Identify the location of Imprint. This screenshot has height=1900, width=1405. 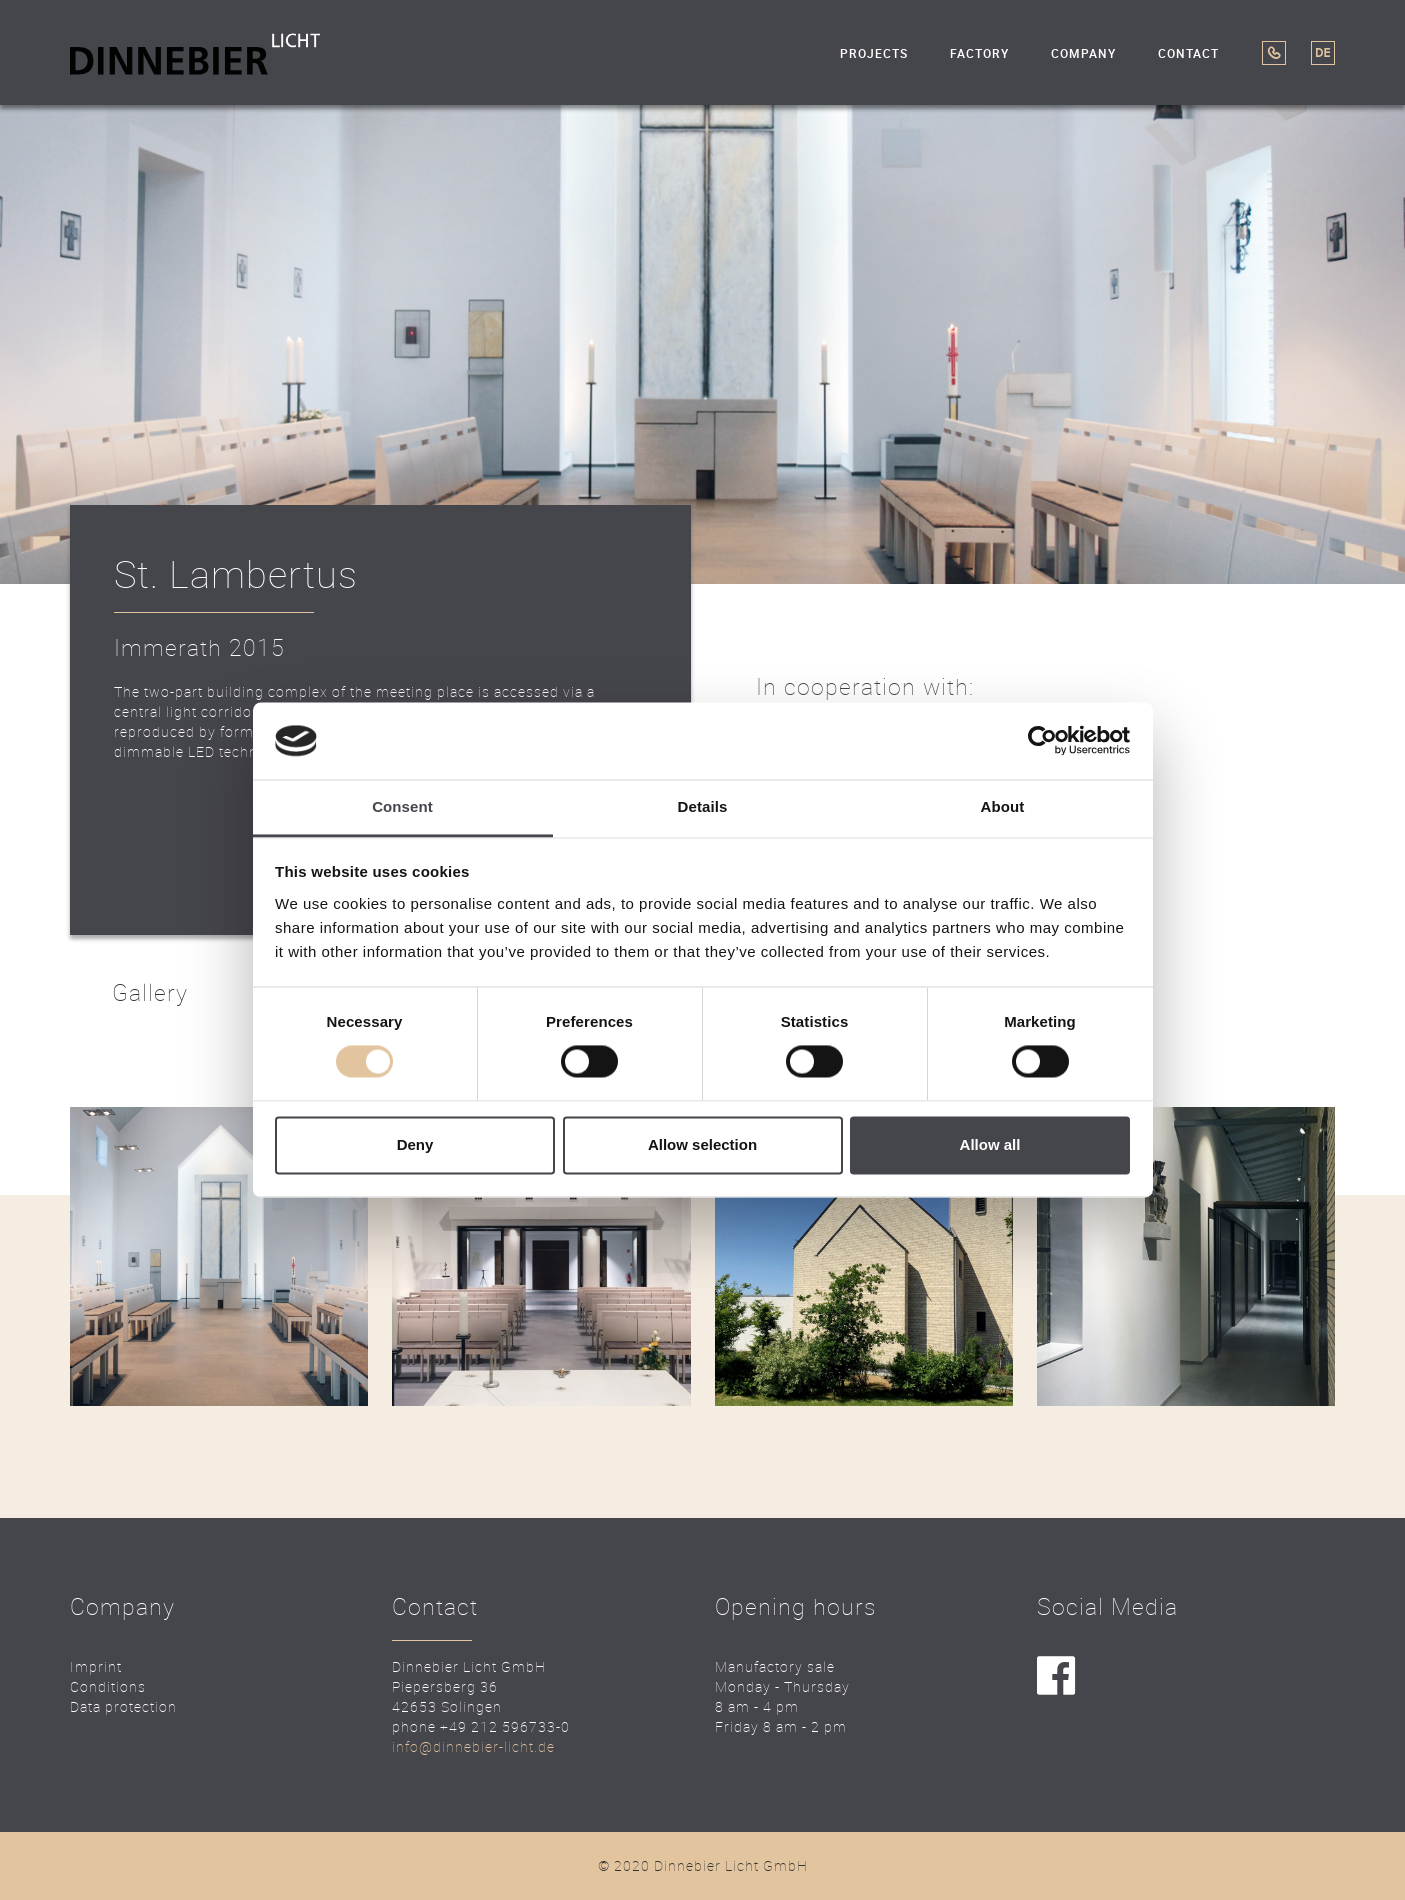
(96, 1666).